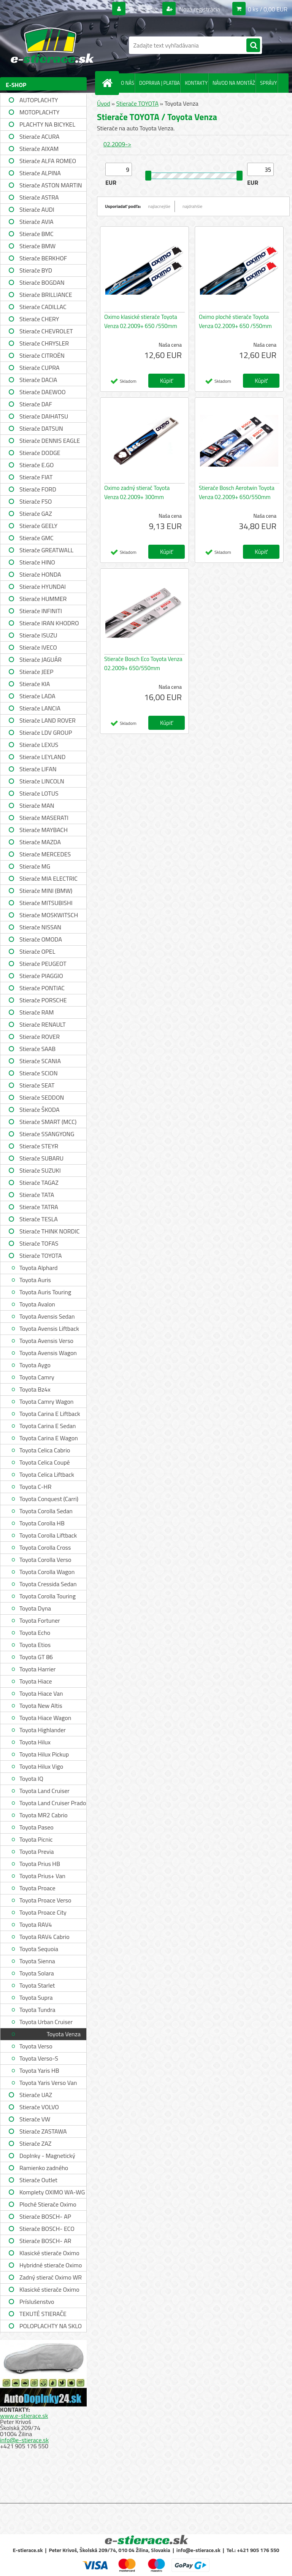 The width and height of the screenshot is (292, 2576). I want to click on Stierače MITSUBISHI, so click(46, 902).